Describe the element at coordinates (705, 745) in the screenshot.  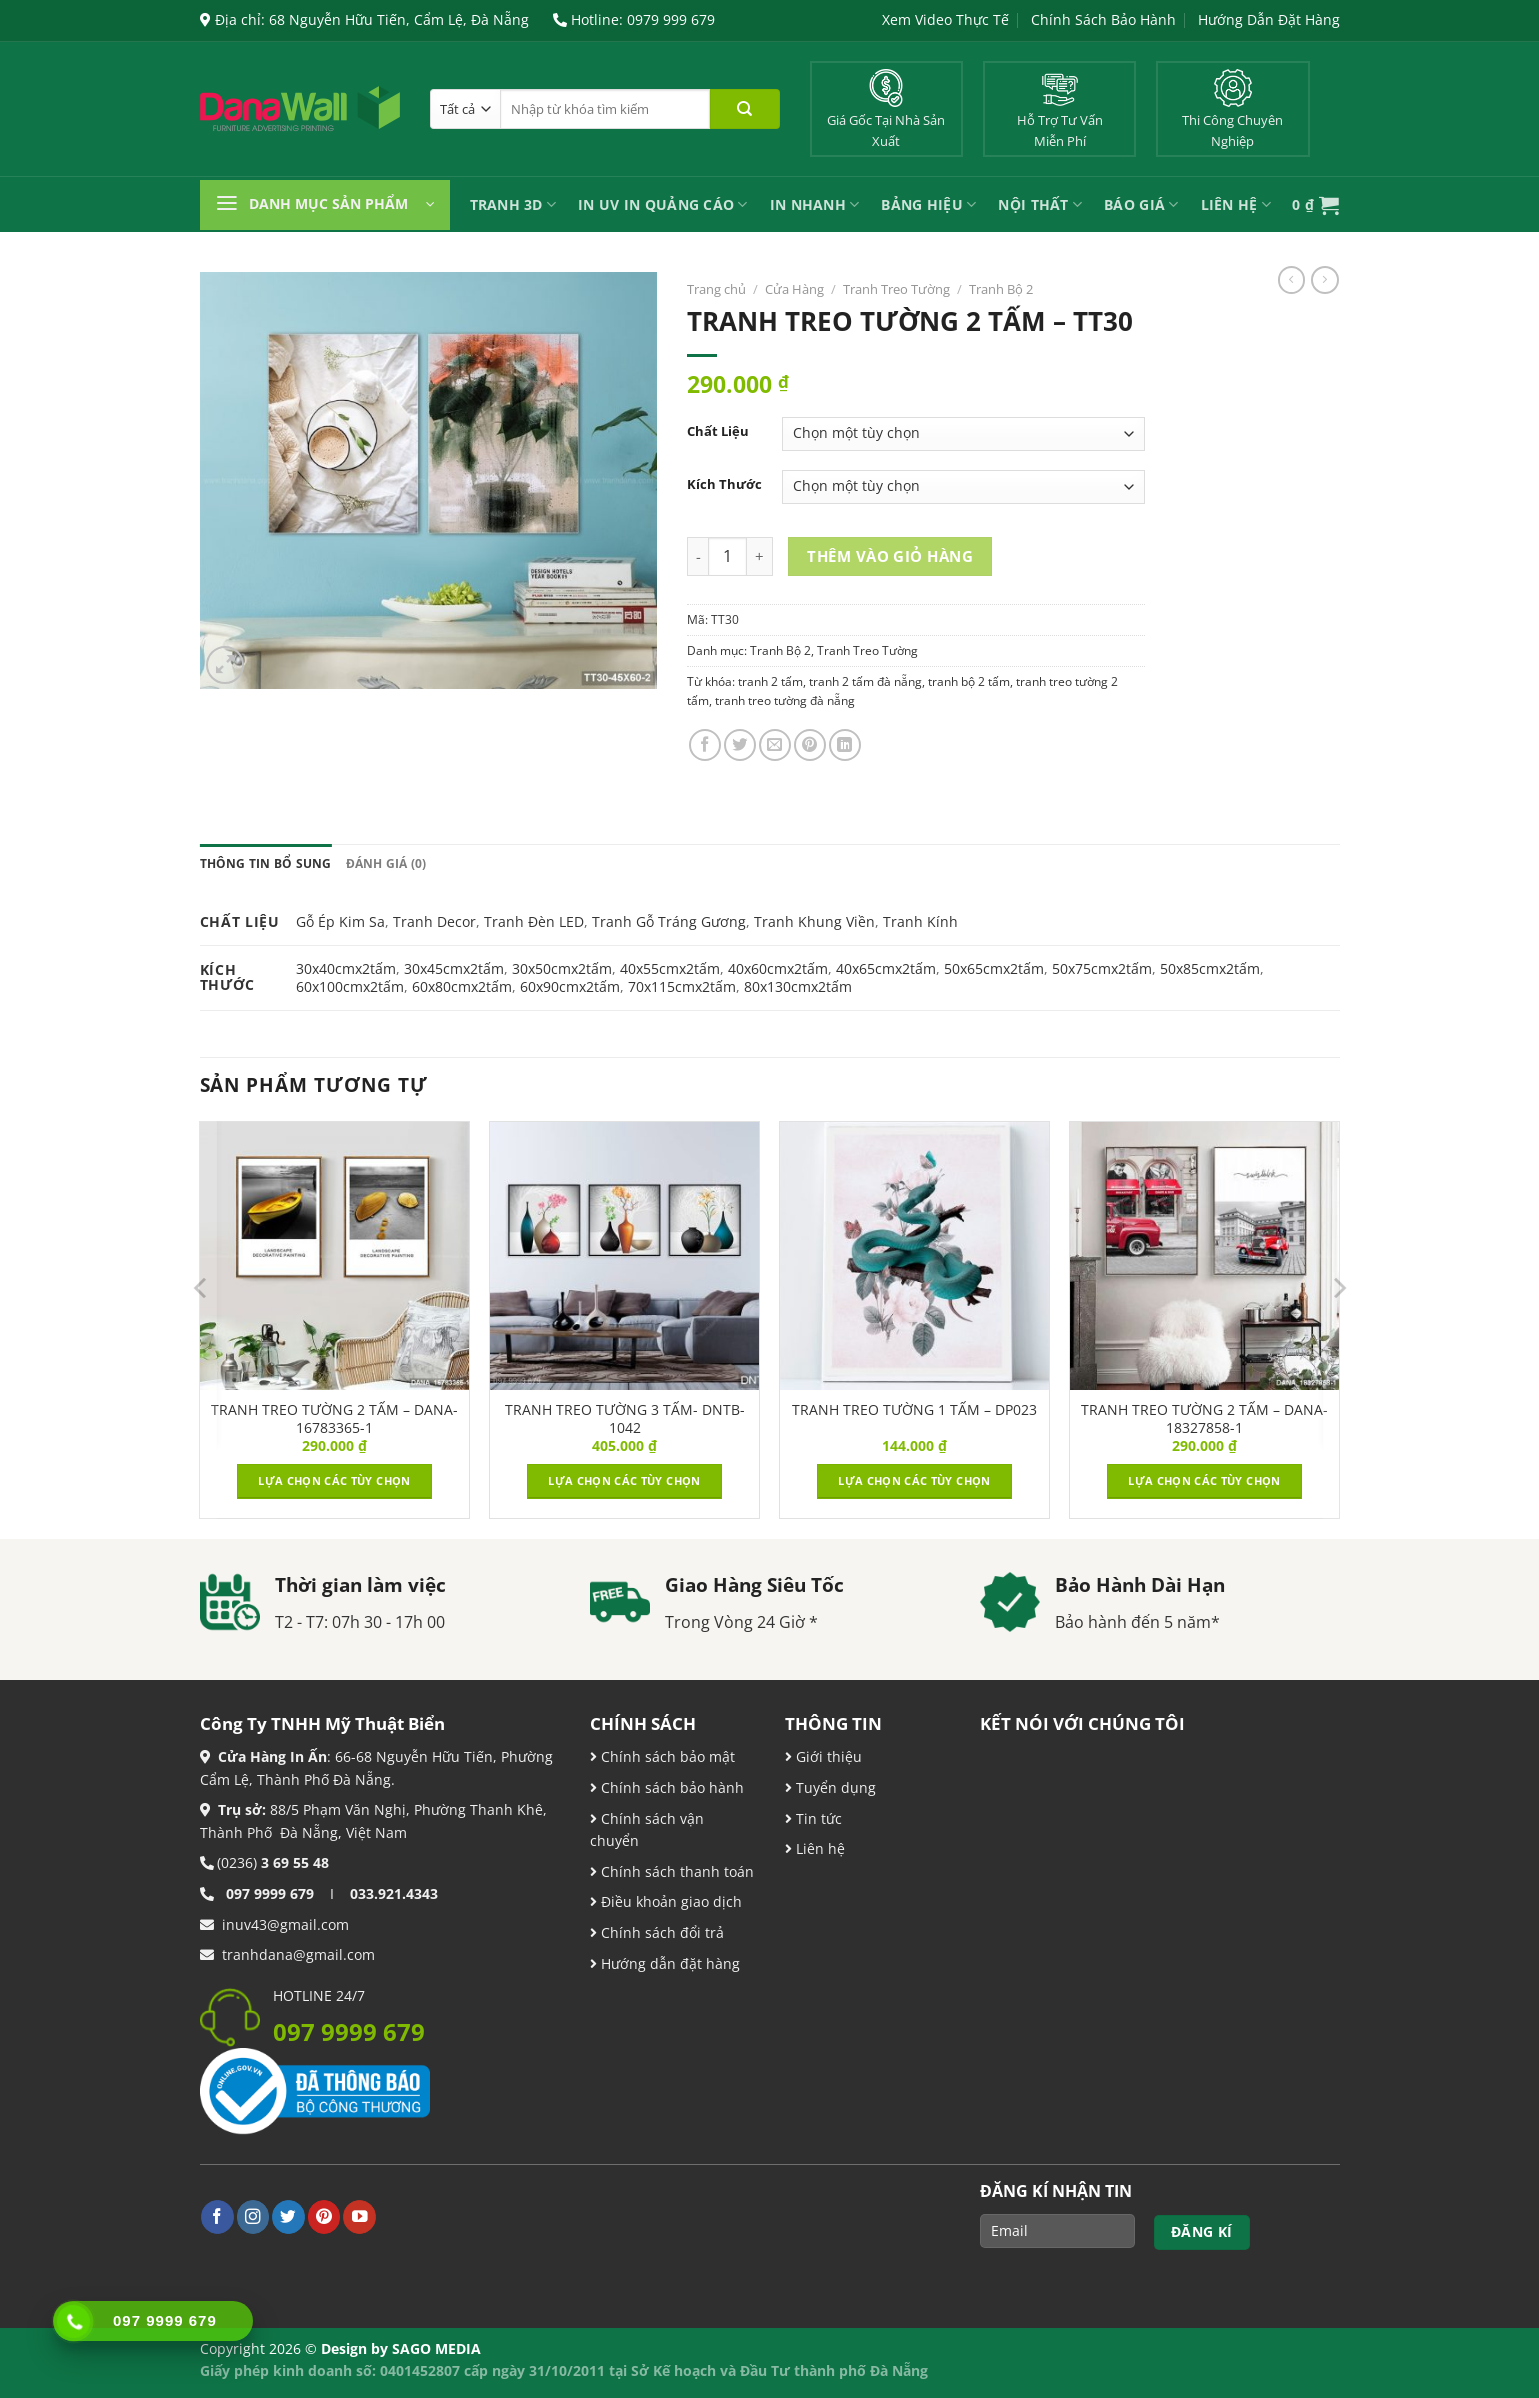
I see `[Chia sẻ trên Facebook]` at that location.